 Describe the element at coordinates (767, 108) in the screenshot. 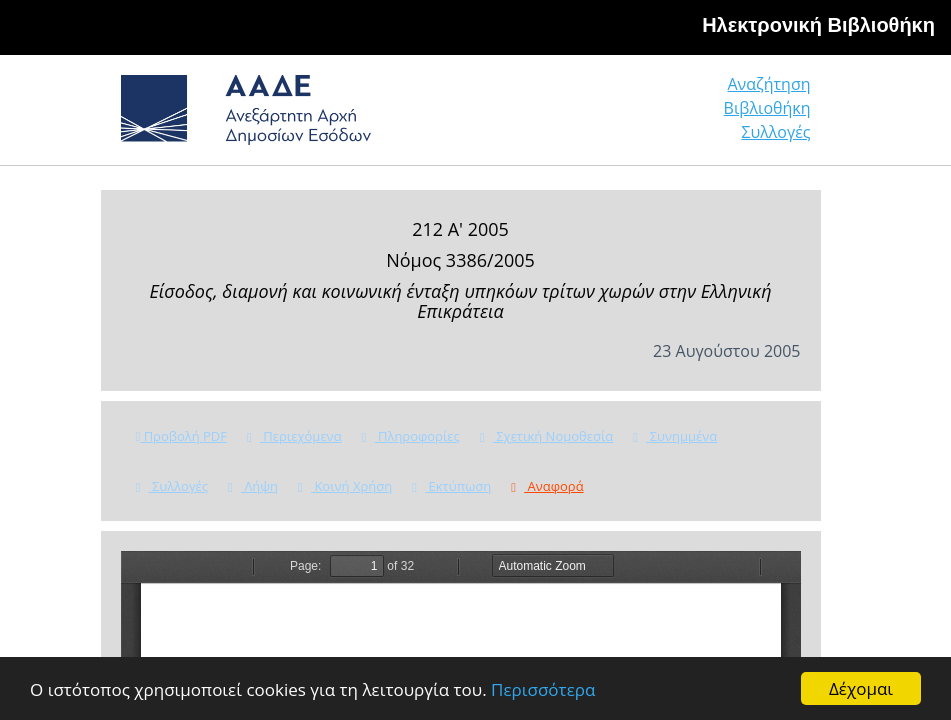

I see `Βιβλιοθήκη` at that location.